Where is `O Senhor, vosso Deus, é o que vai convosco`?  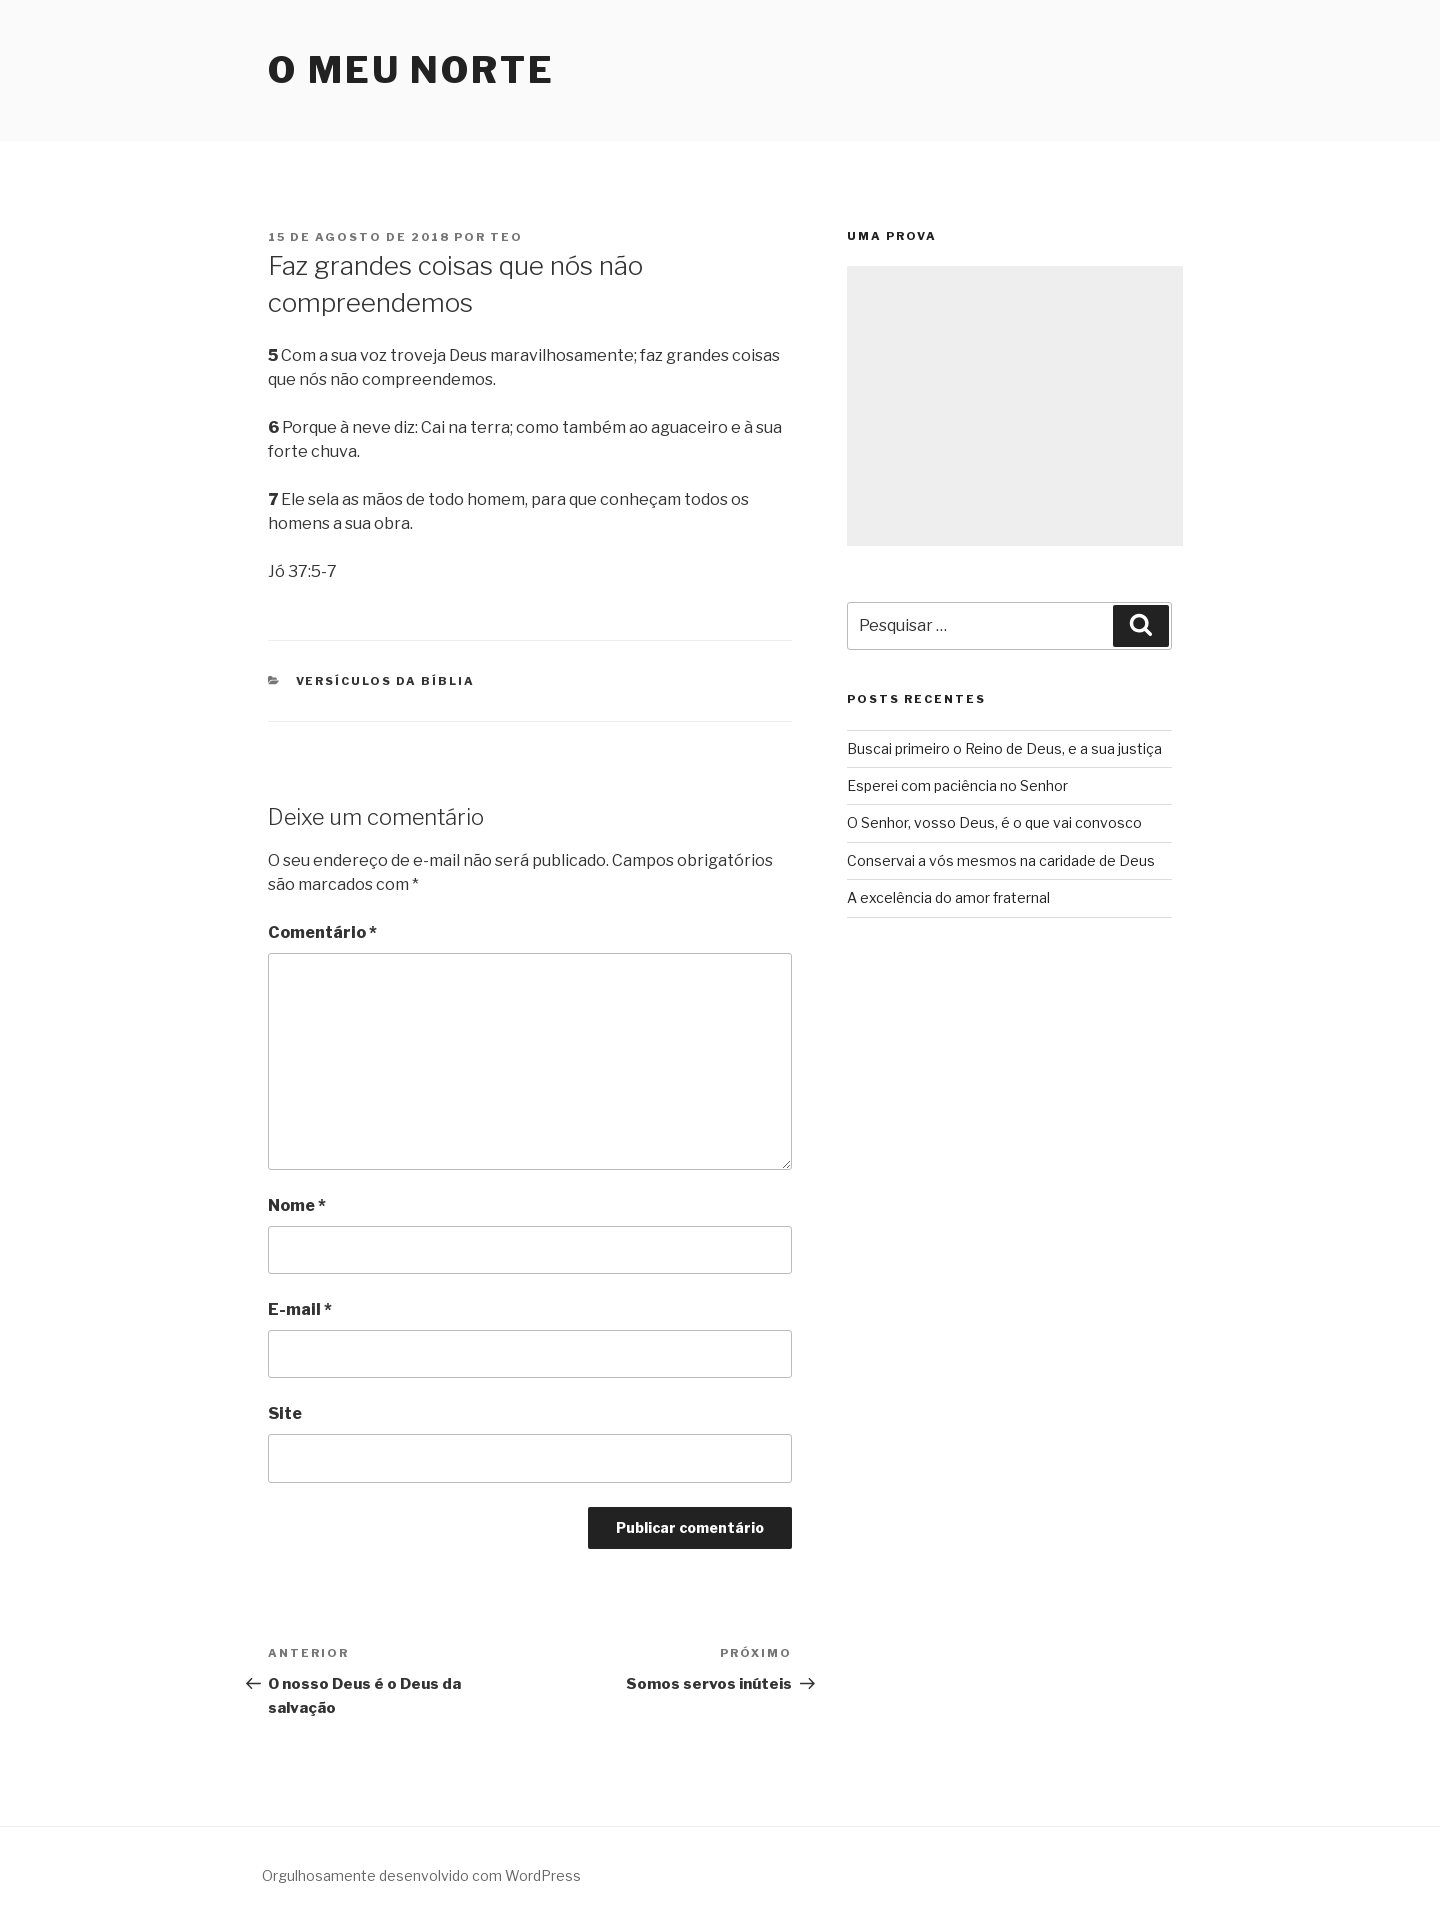 O Senhor, vosso Deus, é o que vai convosco is located at coordinates (994, 822).